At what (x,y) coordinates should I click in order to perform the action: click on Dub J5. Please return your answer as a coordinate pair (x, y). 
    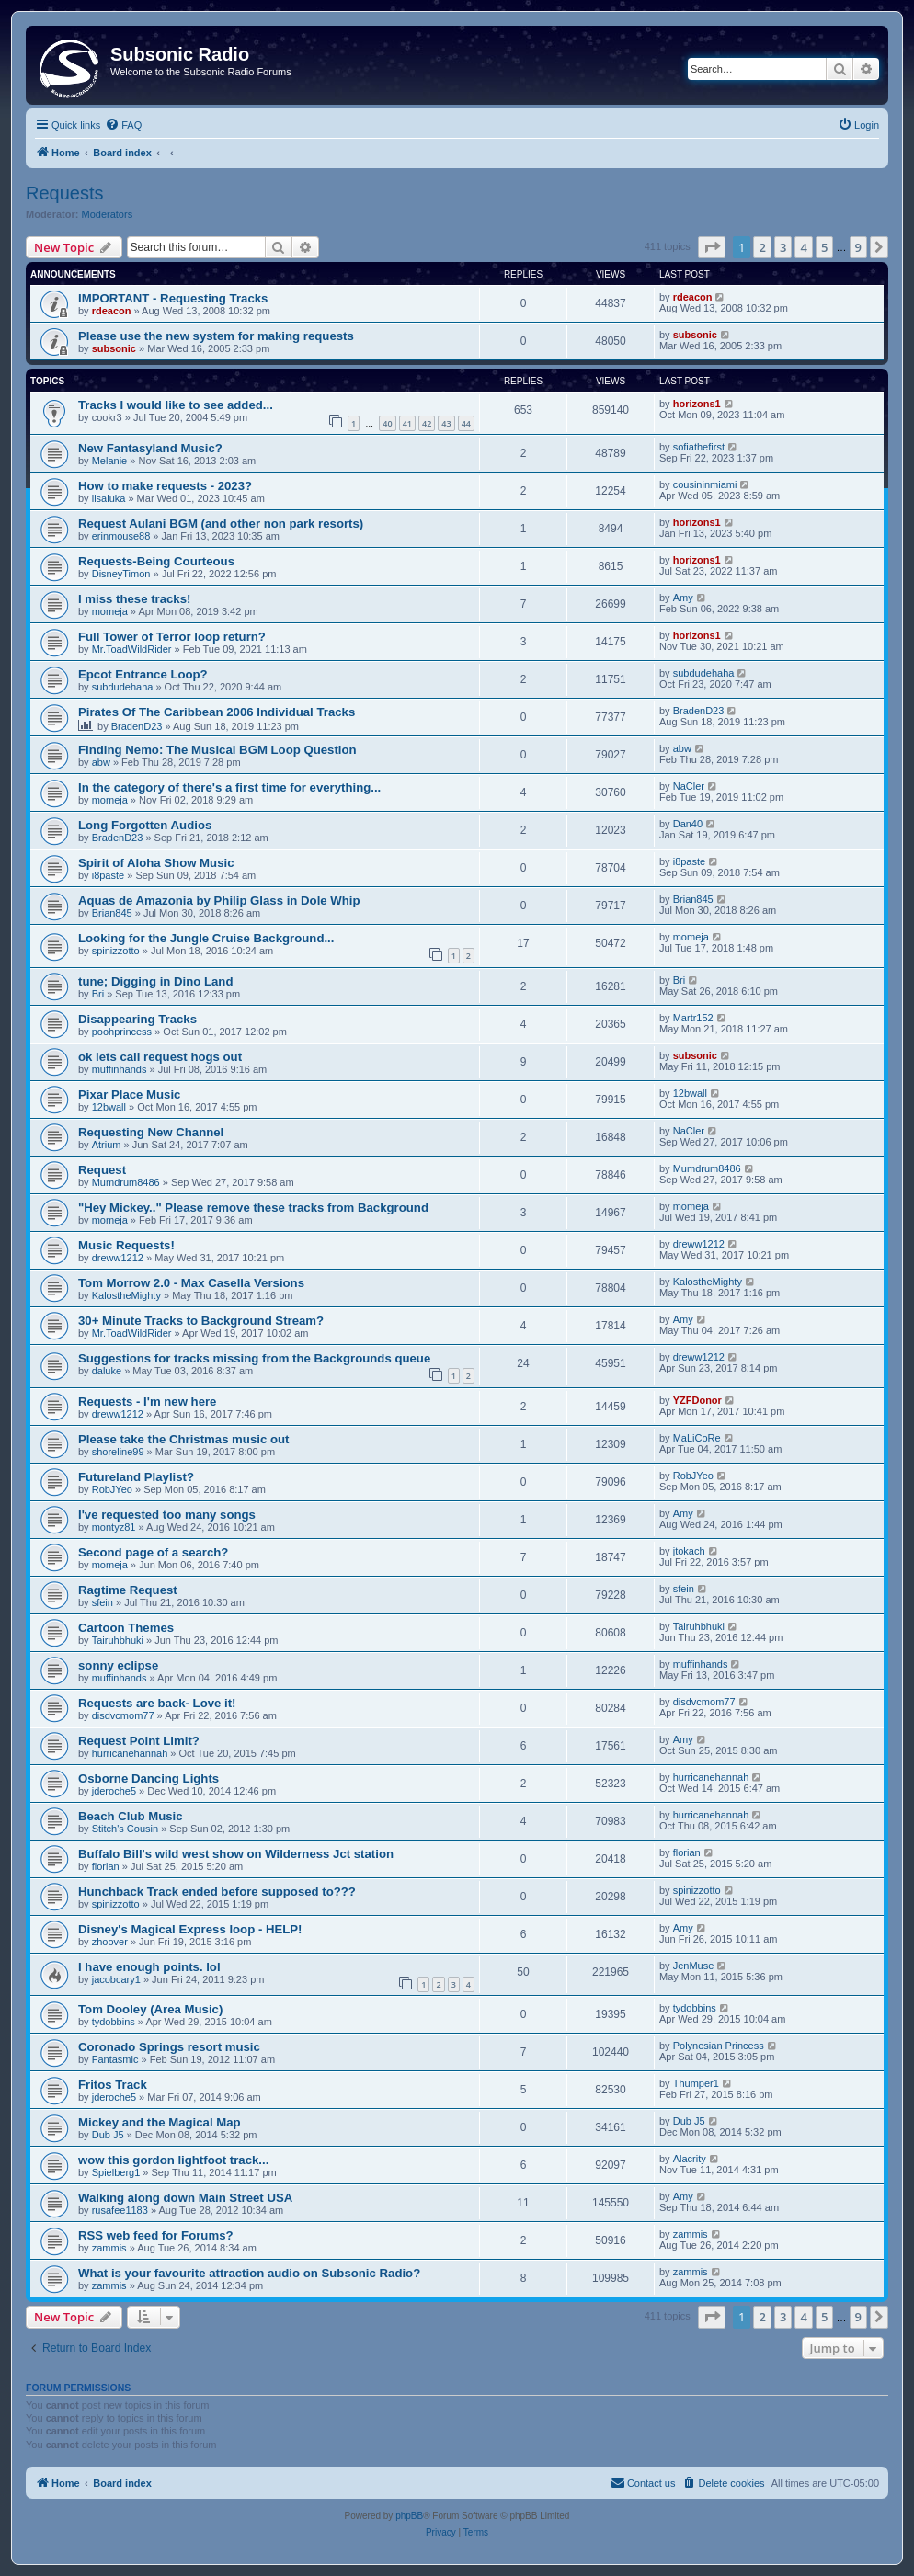
    Looking at the image, I should click on (108, 2134).